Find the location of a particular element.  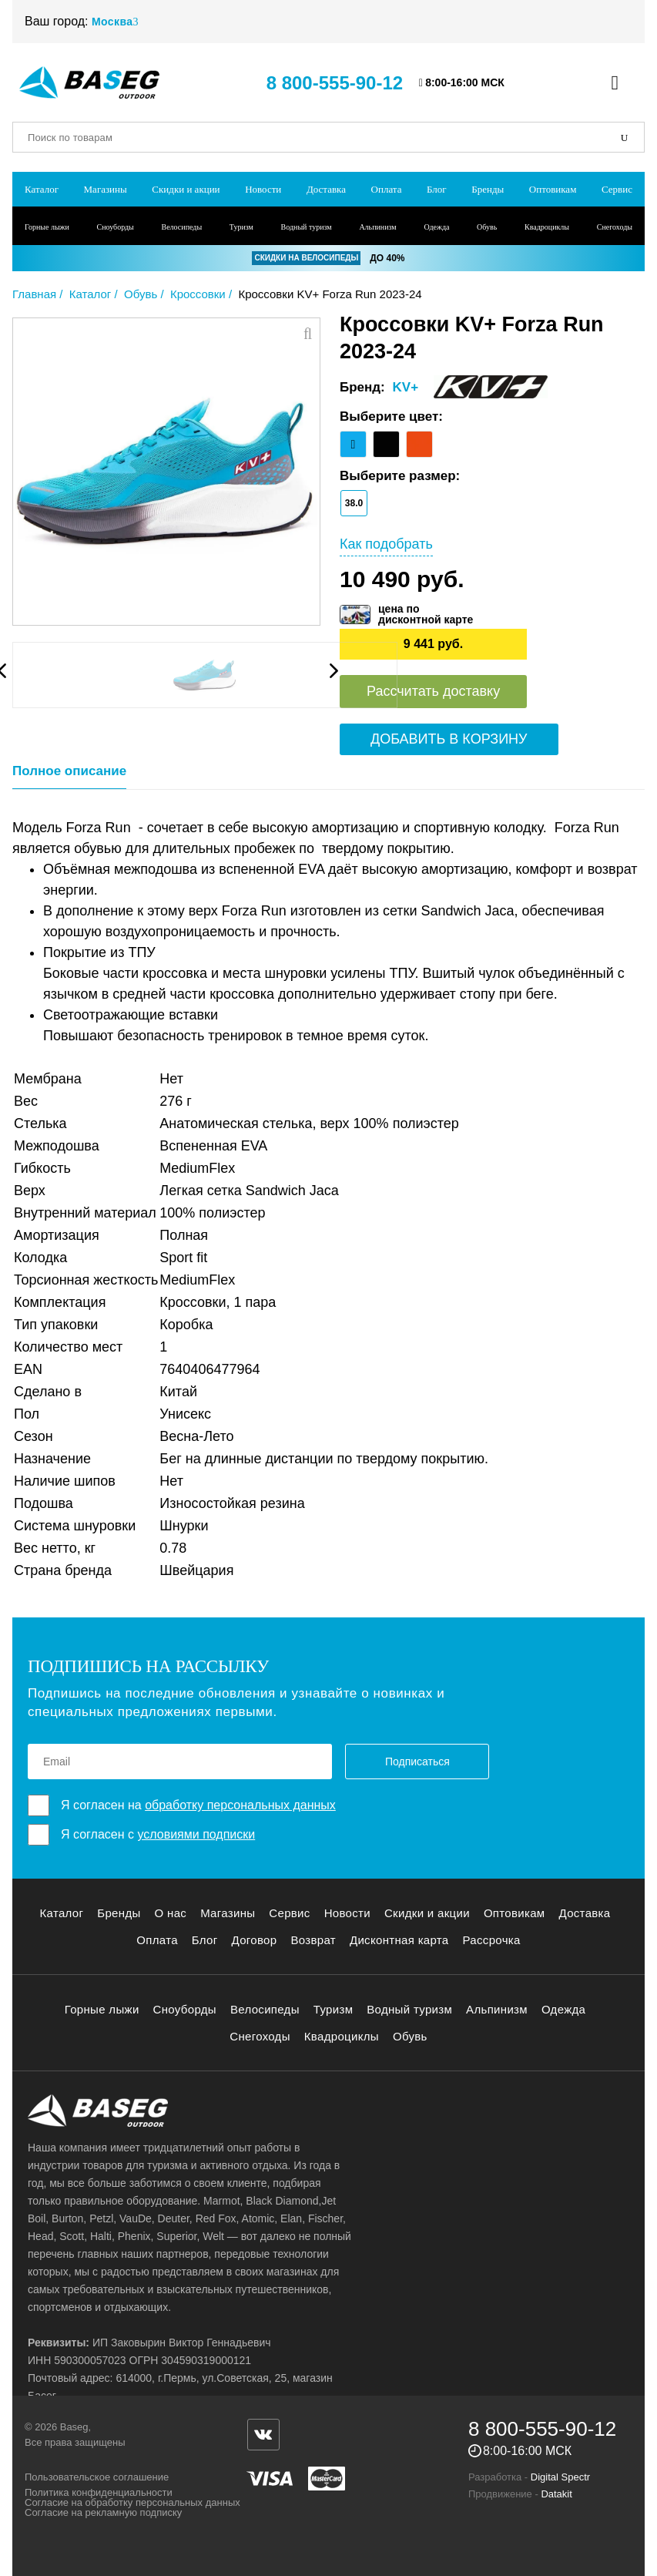

Договор is located at coordinates (254, 1940).